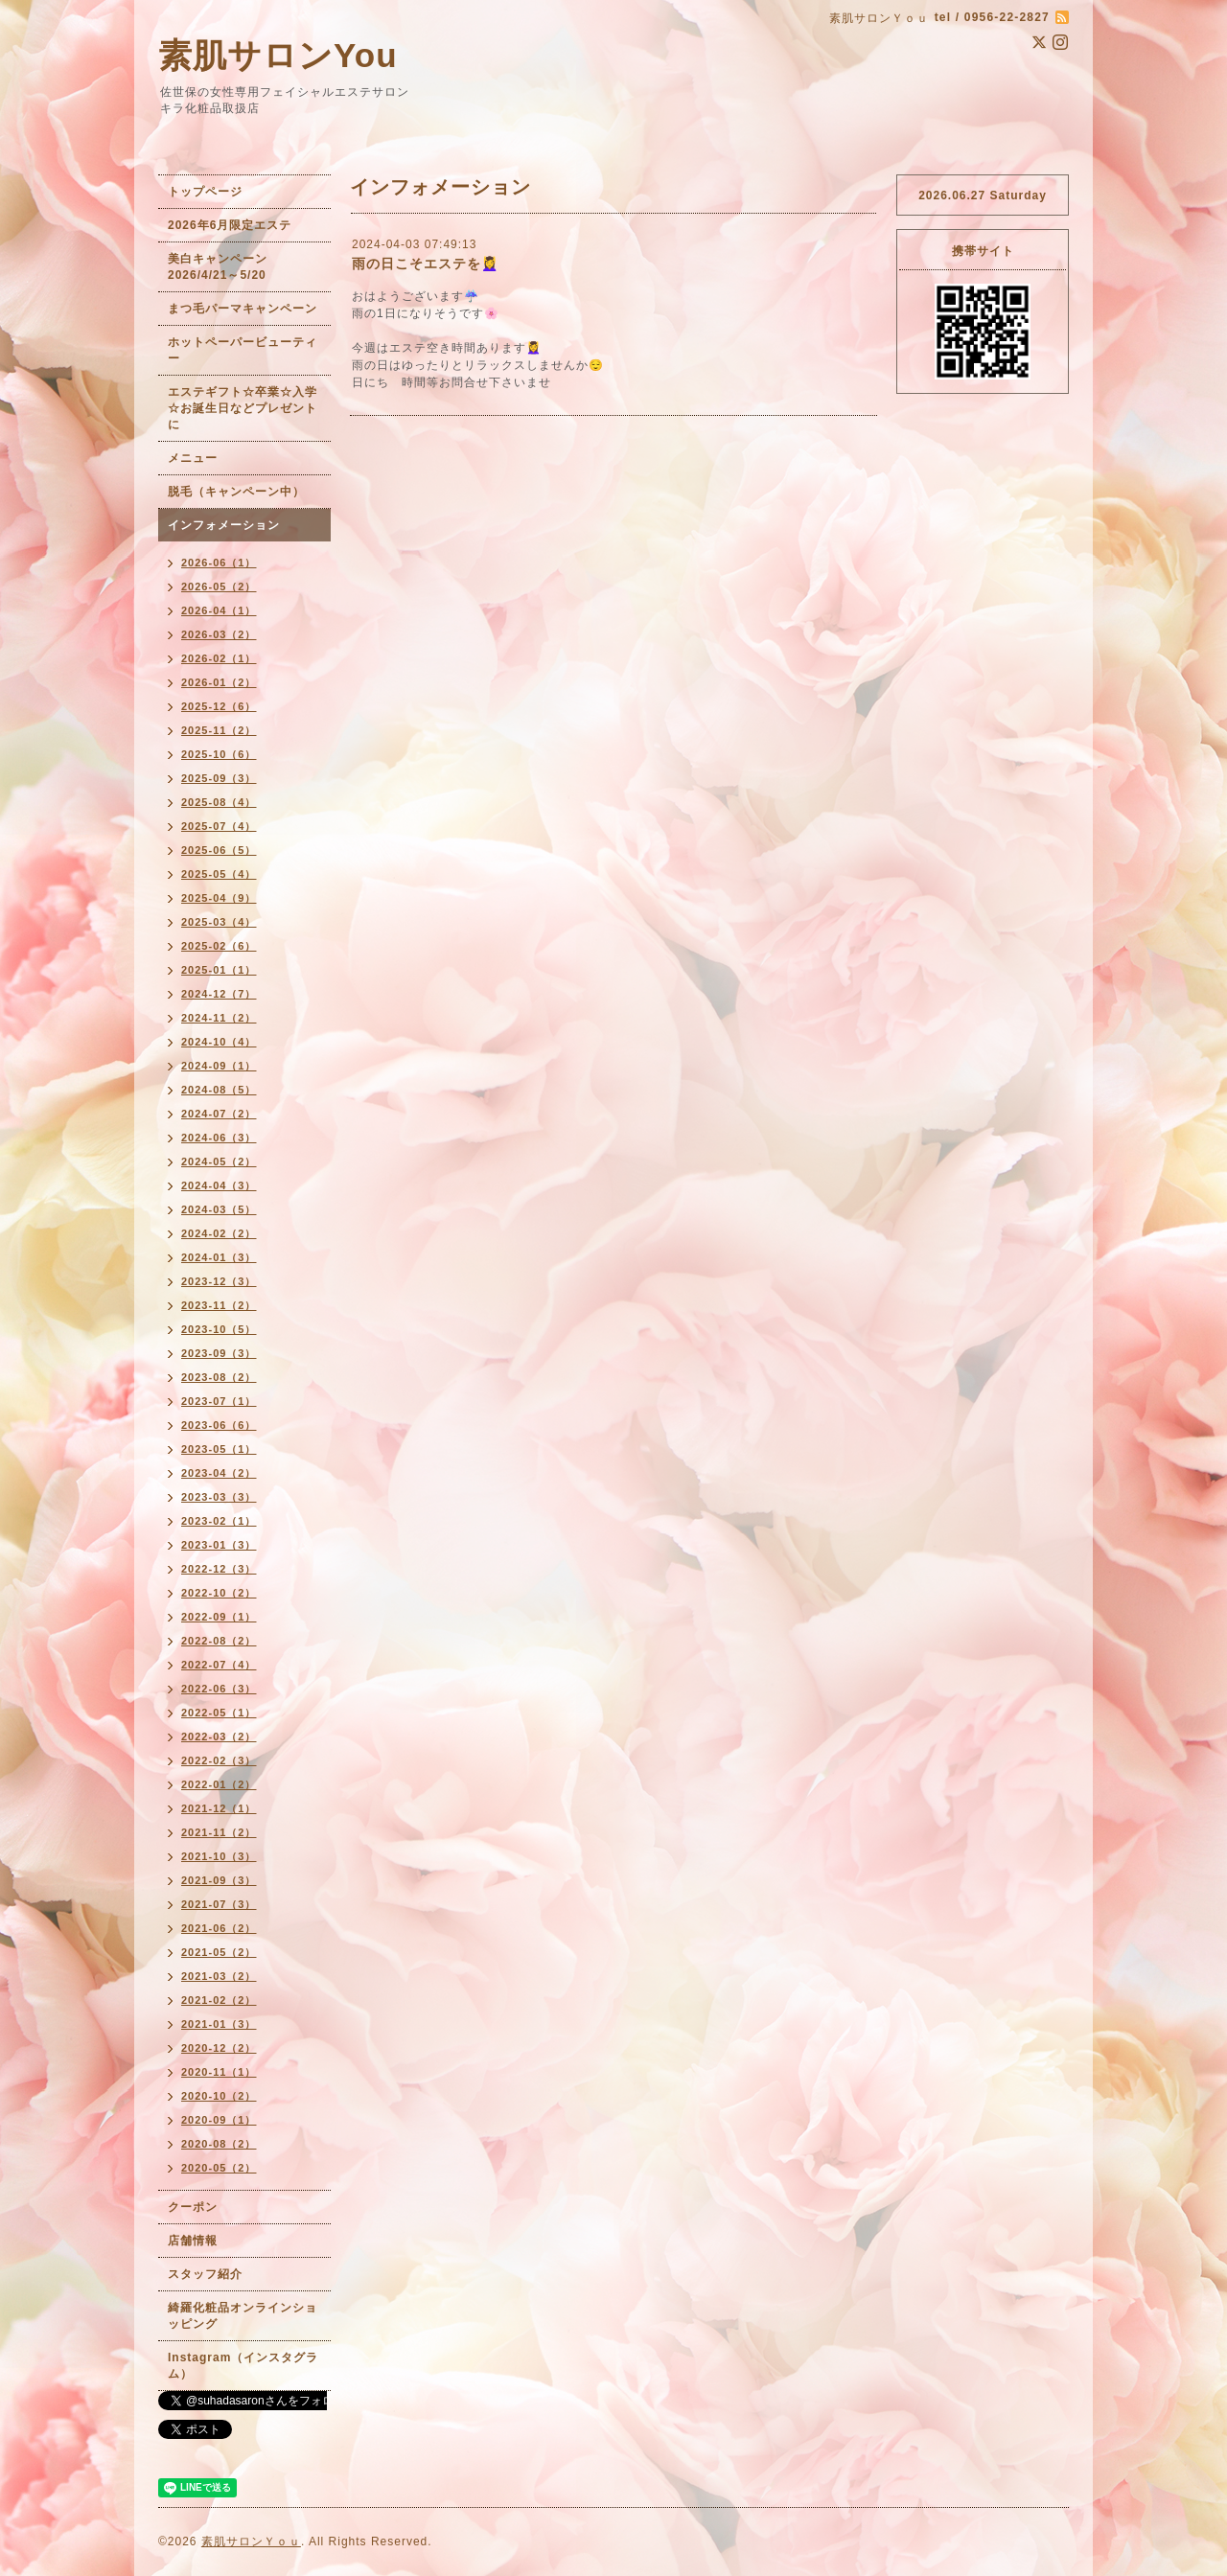 Image resolution: width=1227 pixels, height=2576 pixels. What do you see at coordinates (219, 850) in the screenshot?
I see `2025-06（5）` at bounding box center [219, 850].